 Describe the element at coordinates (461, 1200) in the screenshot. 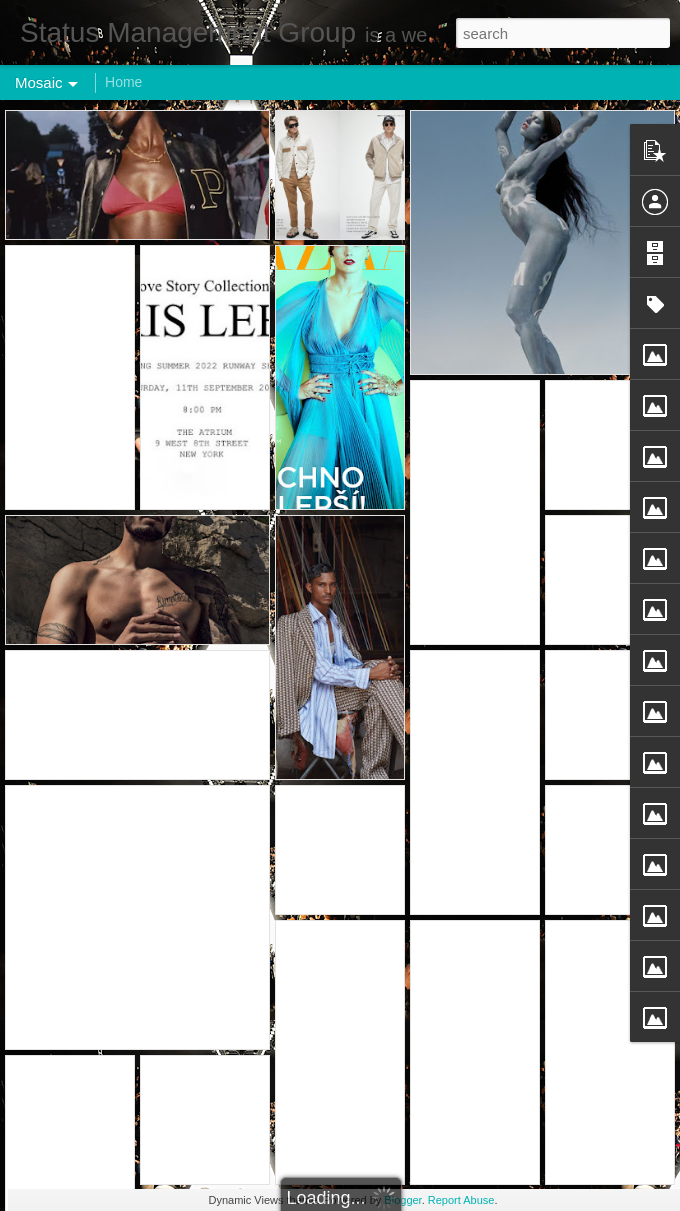

I see `Report Abuse` at that location.